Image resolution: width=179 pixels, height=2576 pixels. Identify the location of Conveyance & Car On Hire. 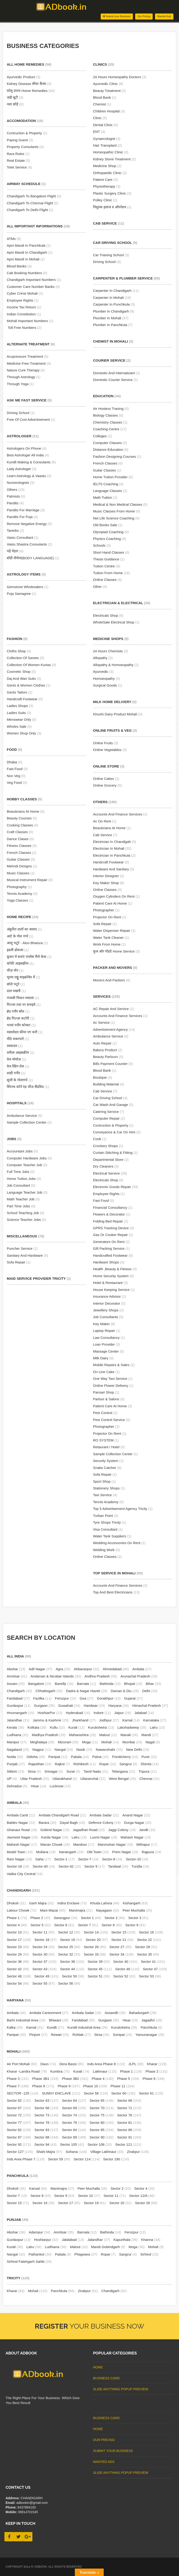
(117, 1132).